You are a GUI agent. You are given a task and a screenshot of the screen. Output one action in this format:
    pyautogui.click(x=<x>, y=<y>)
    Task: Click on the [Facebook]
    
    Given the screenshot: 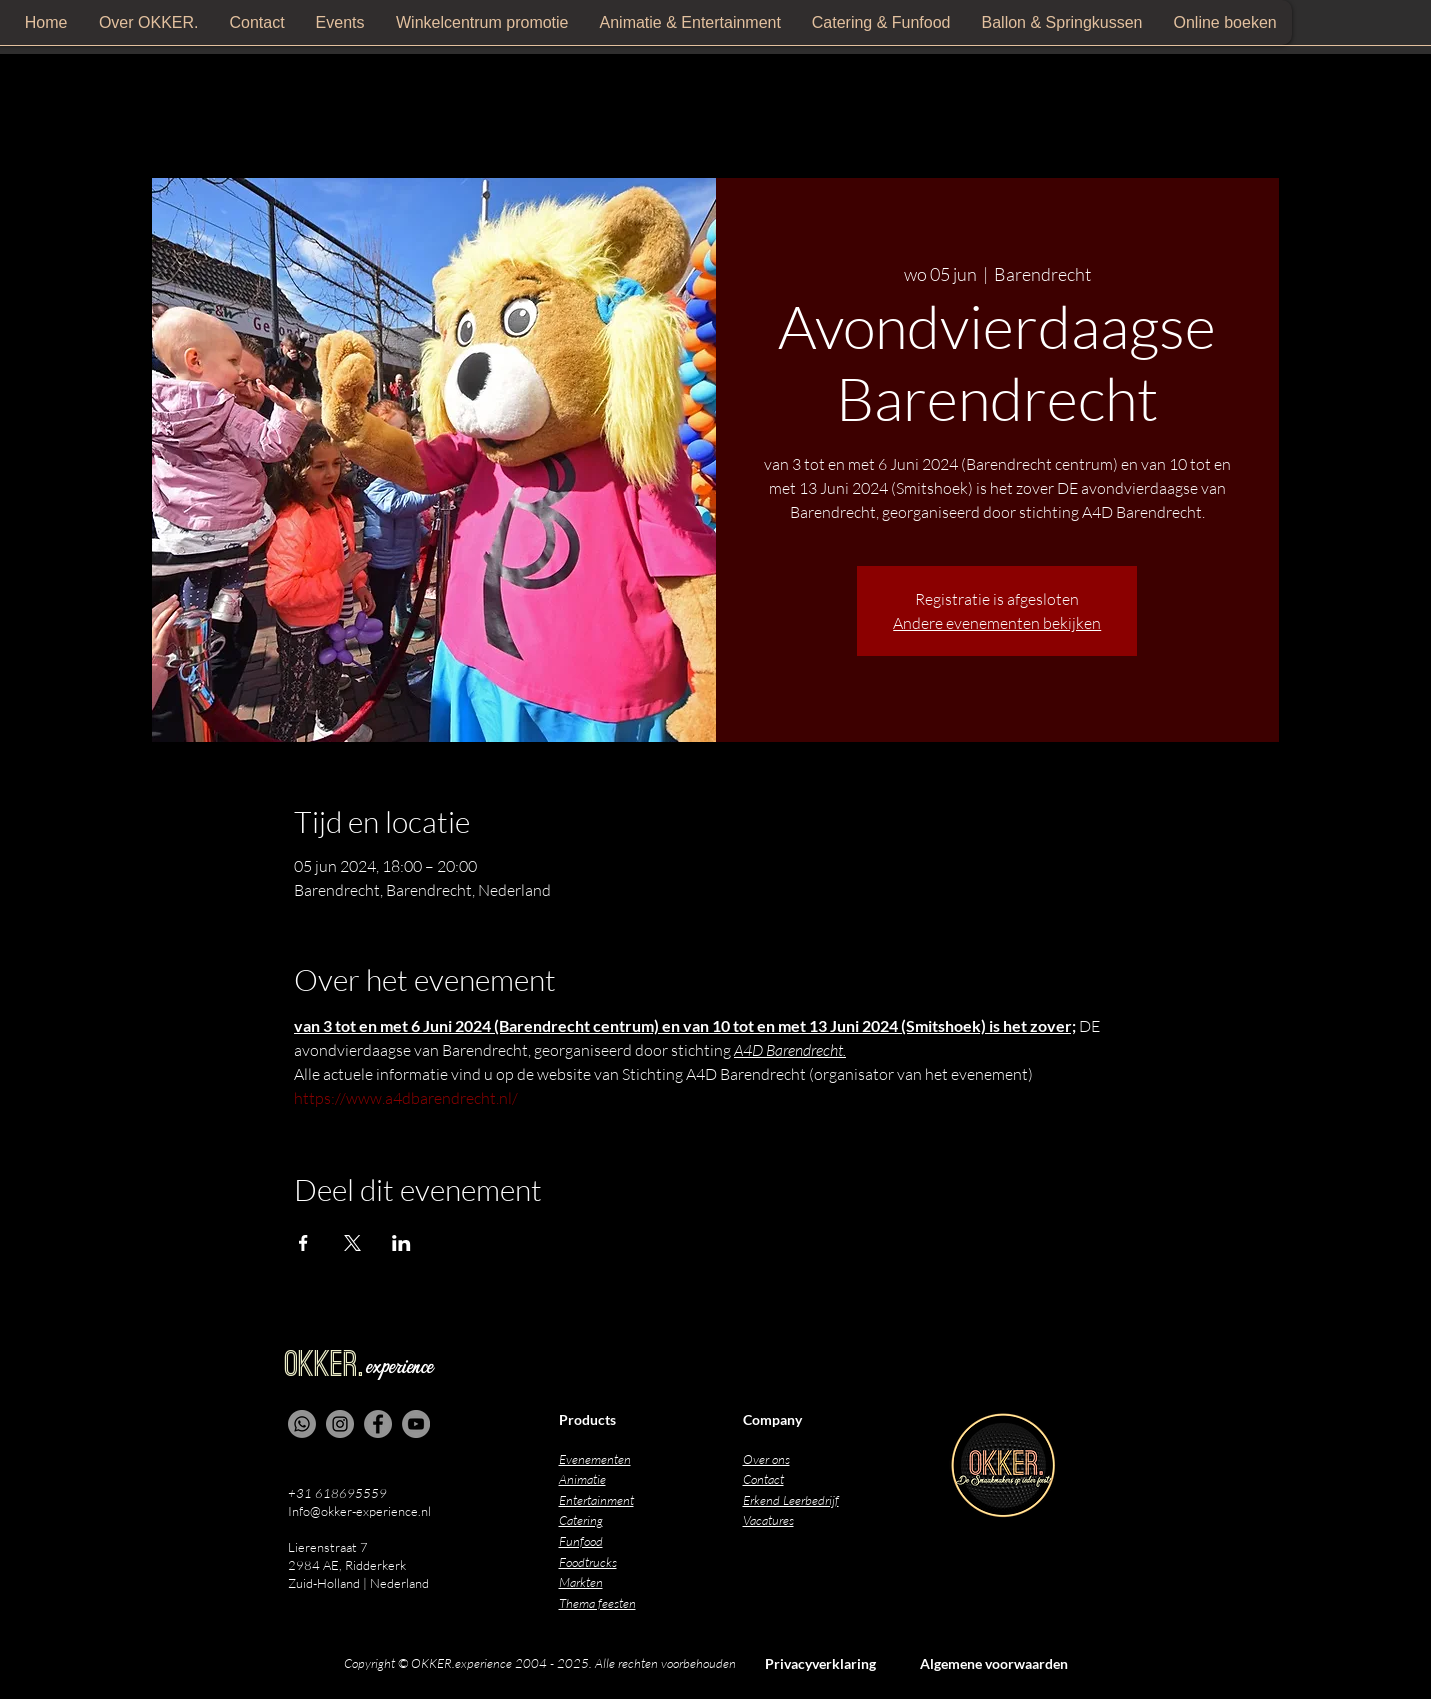 What is the action you would take?
    pyautogui.click(x=378, y=1424)
    